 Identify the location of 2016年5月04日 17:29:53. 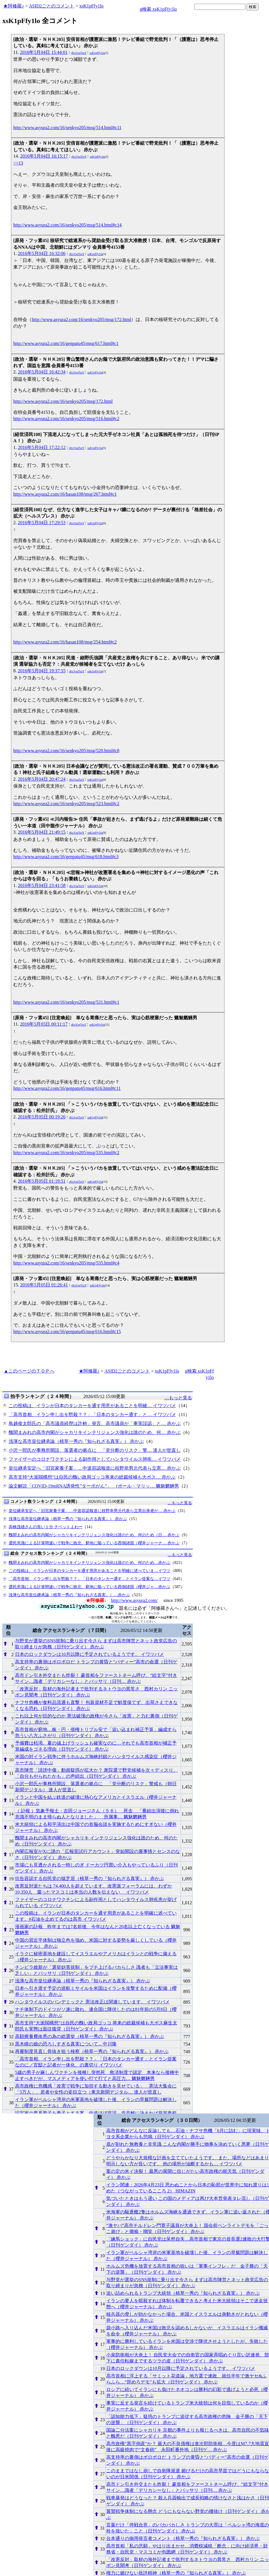
(42, 522).